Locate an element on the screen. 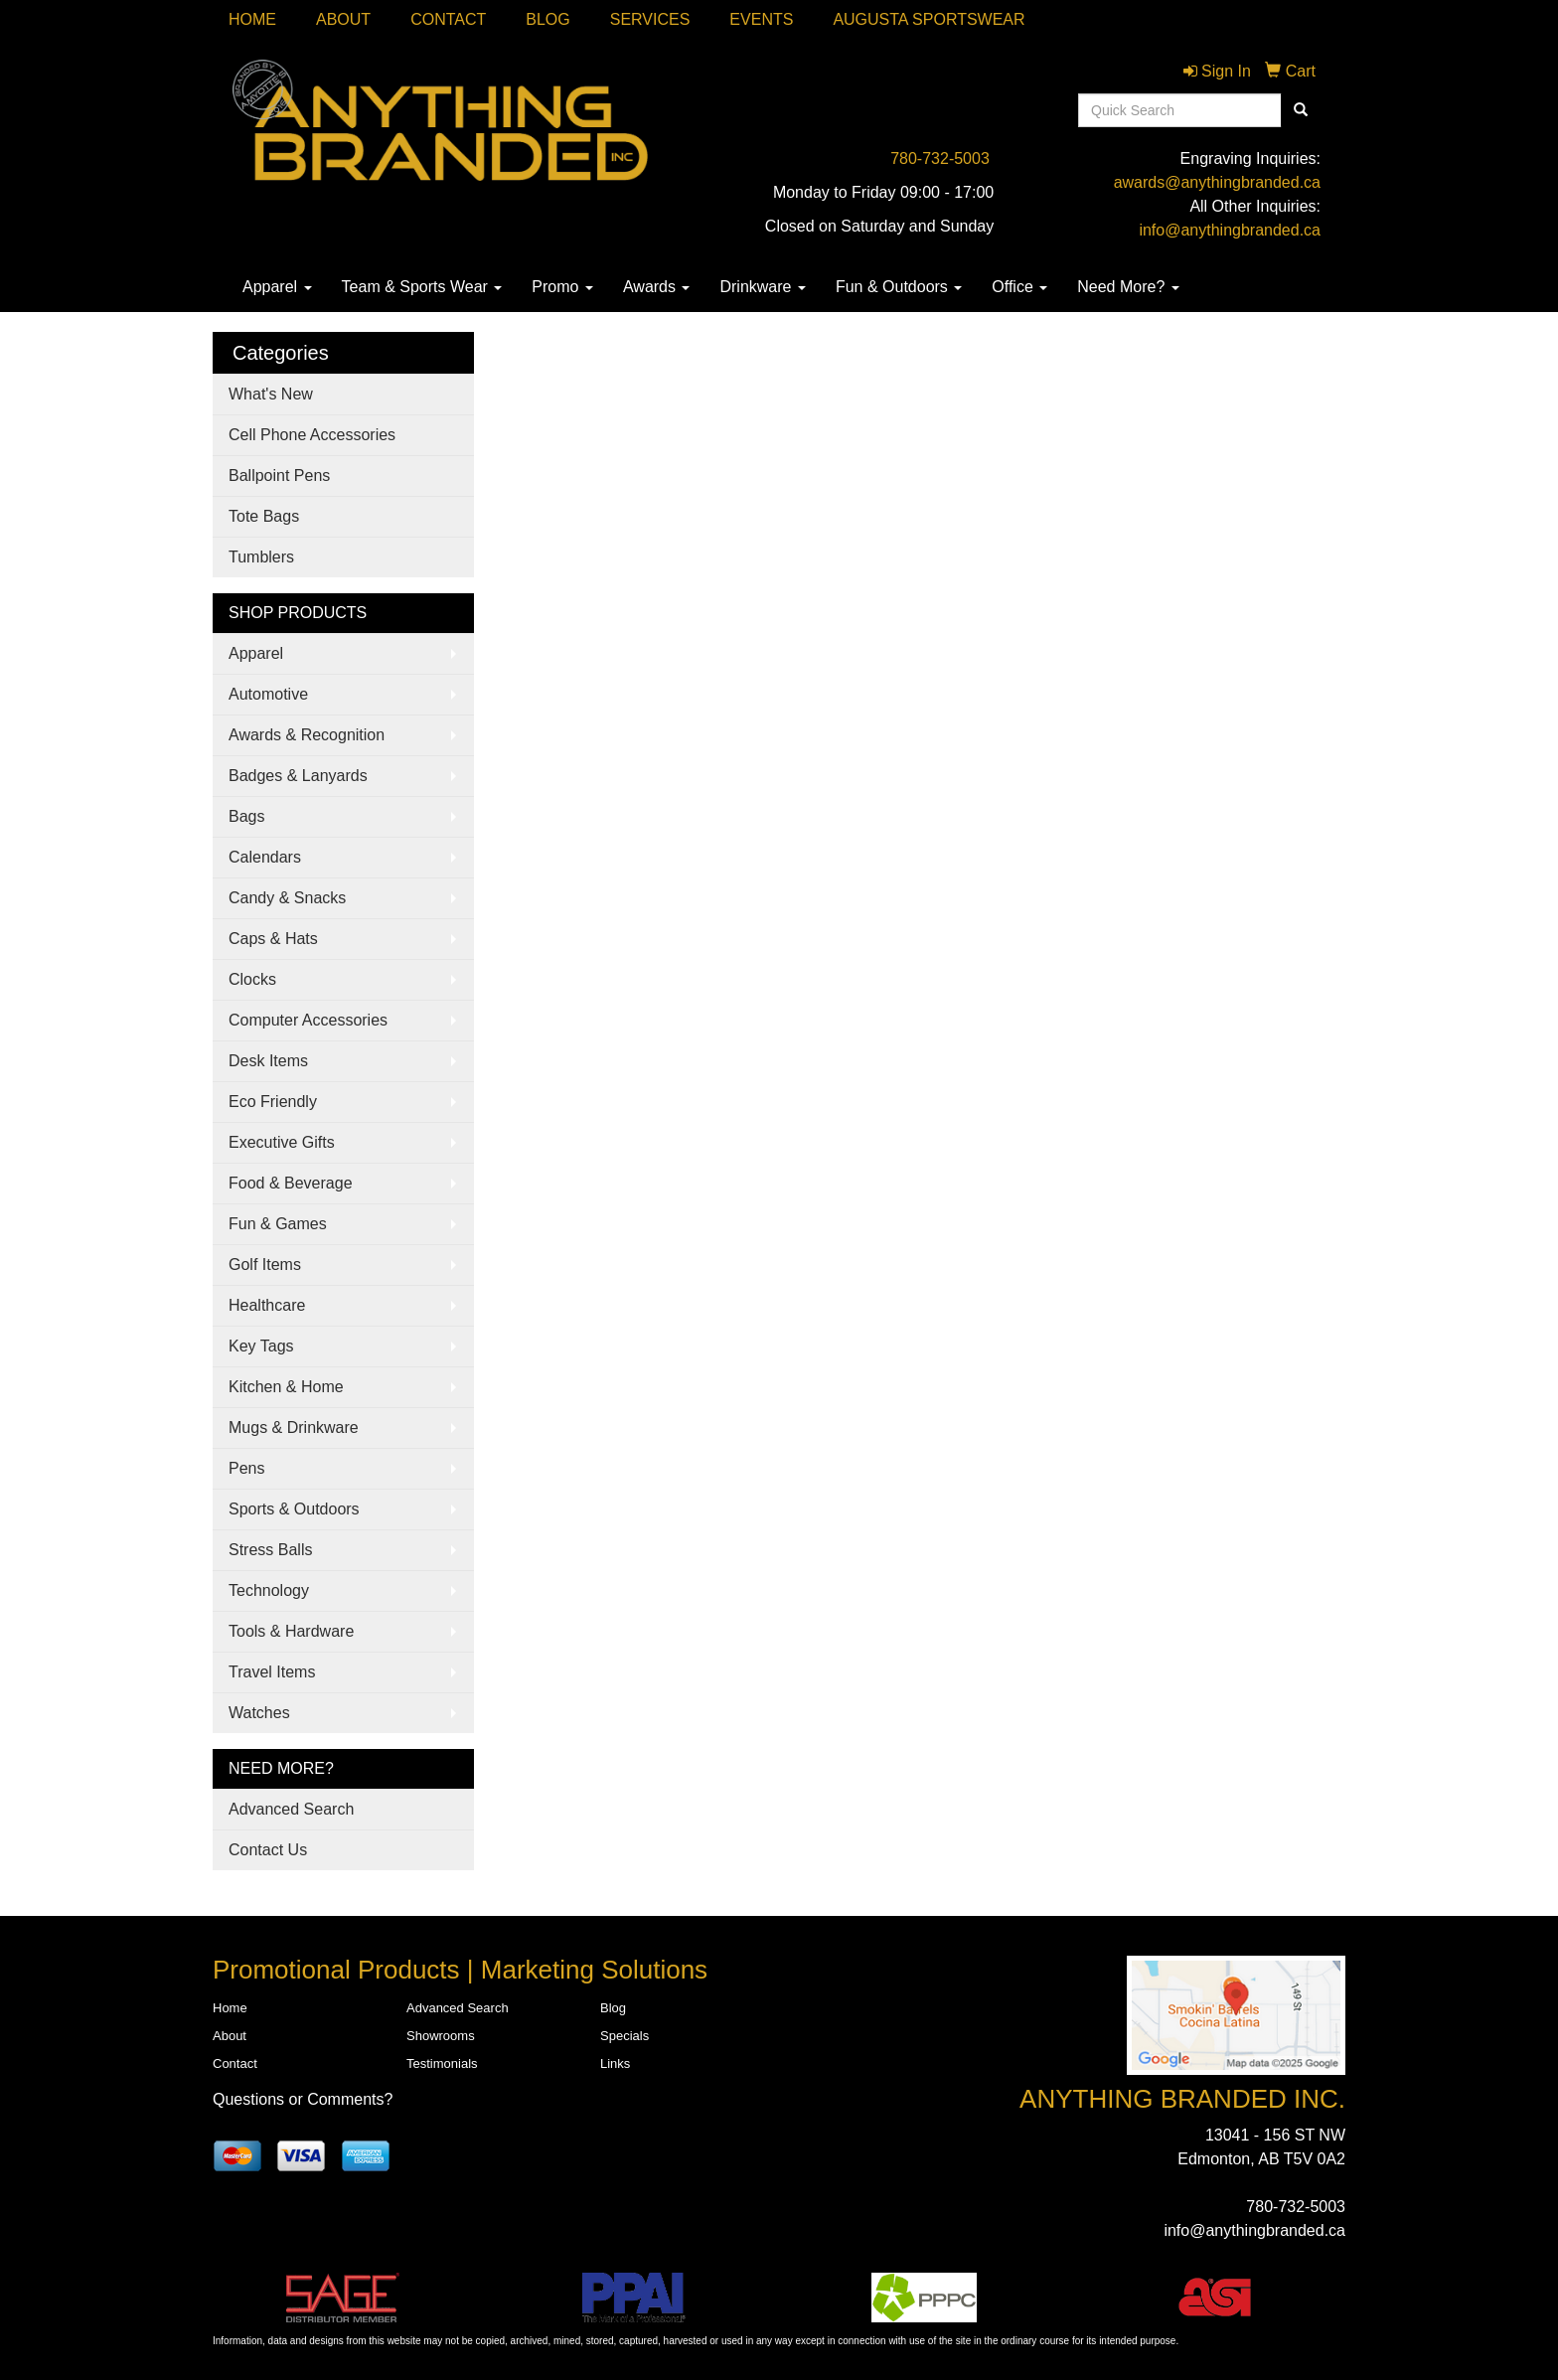  Awards & Recognition is located at coordinates (307, 734).